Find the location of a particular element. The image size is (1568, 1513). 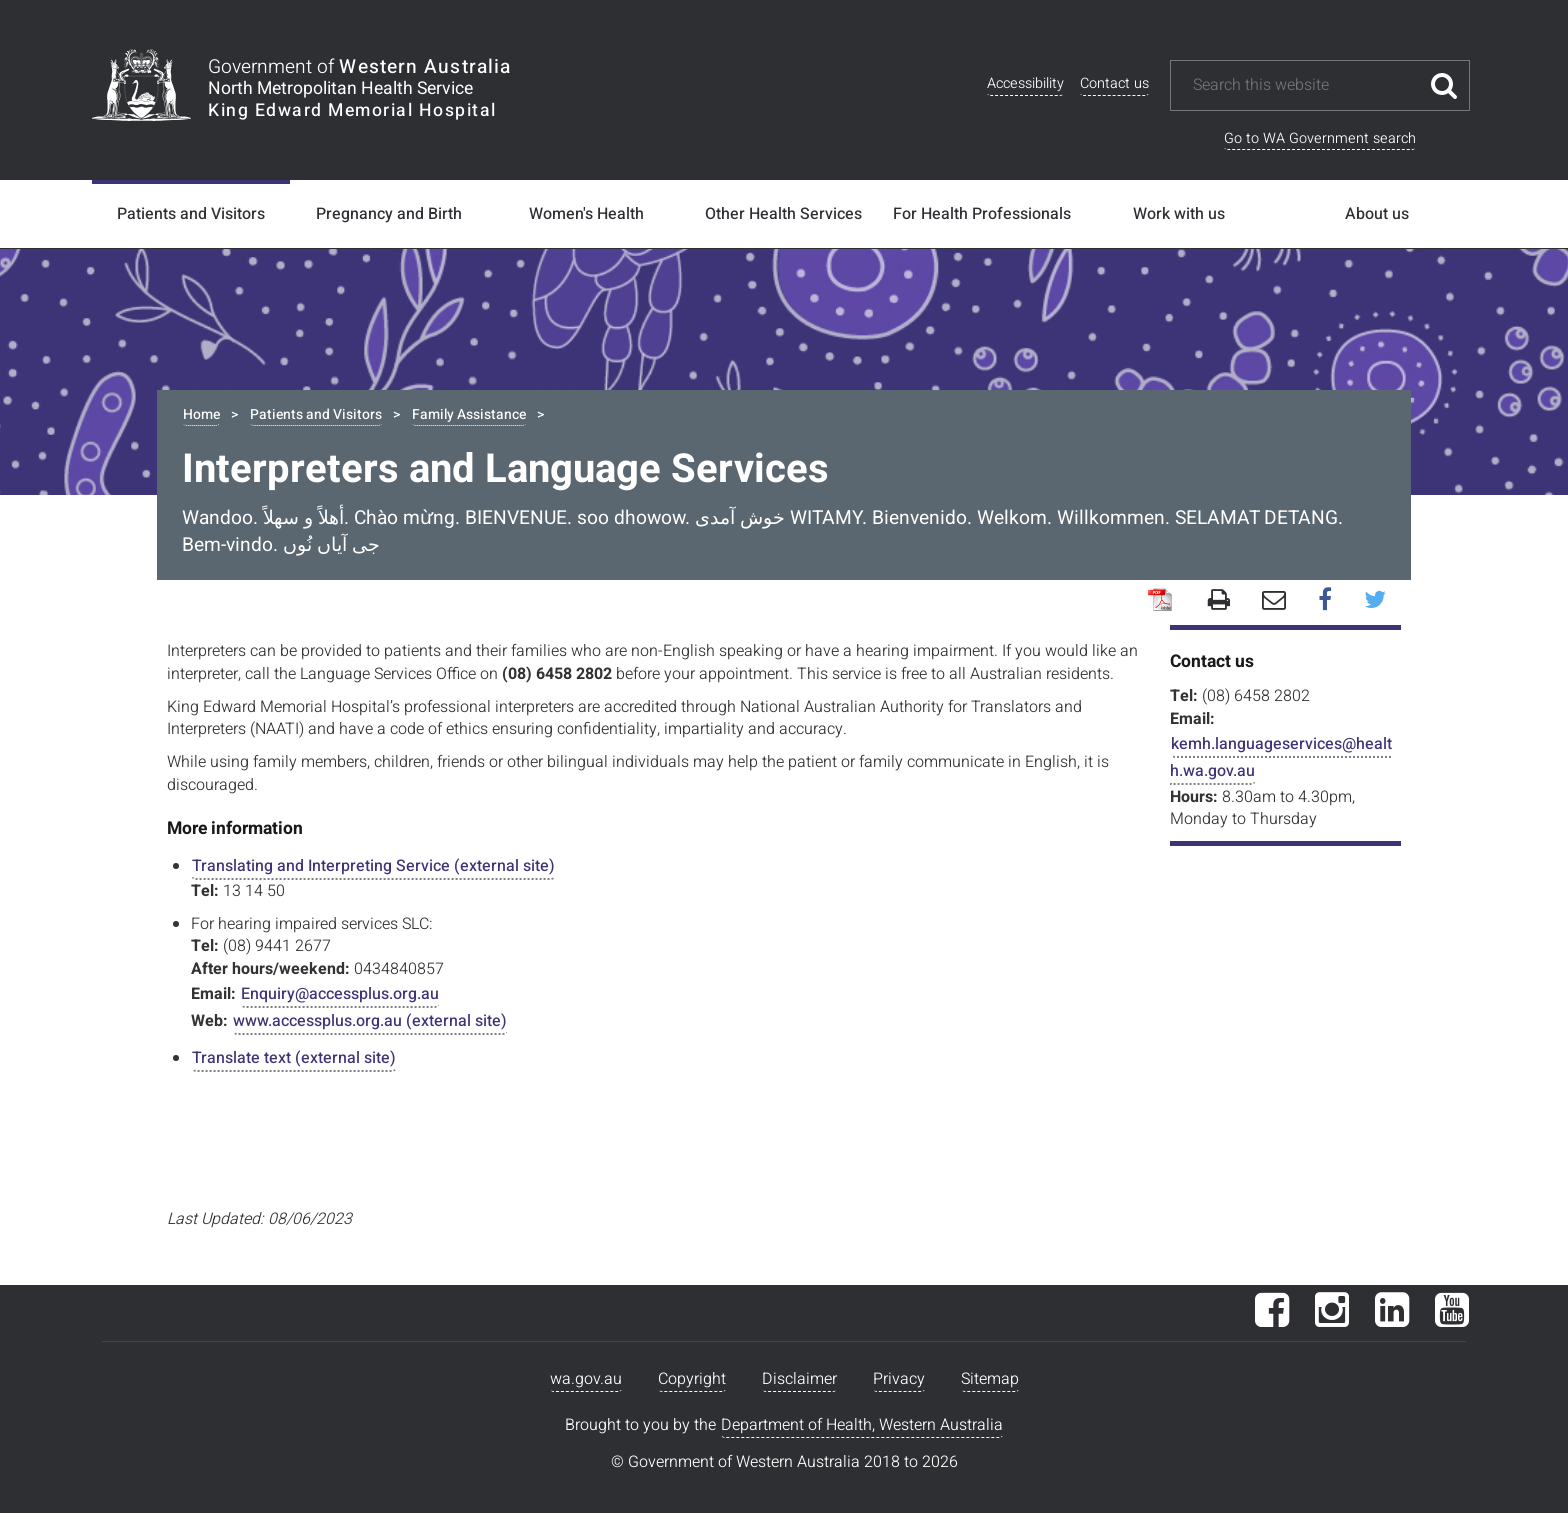

Pregnancy and Birth is located at coordinates (389, 214).